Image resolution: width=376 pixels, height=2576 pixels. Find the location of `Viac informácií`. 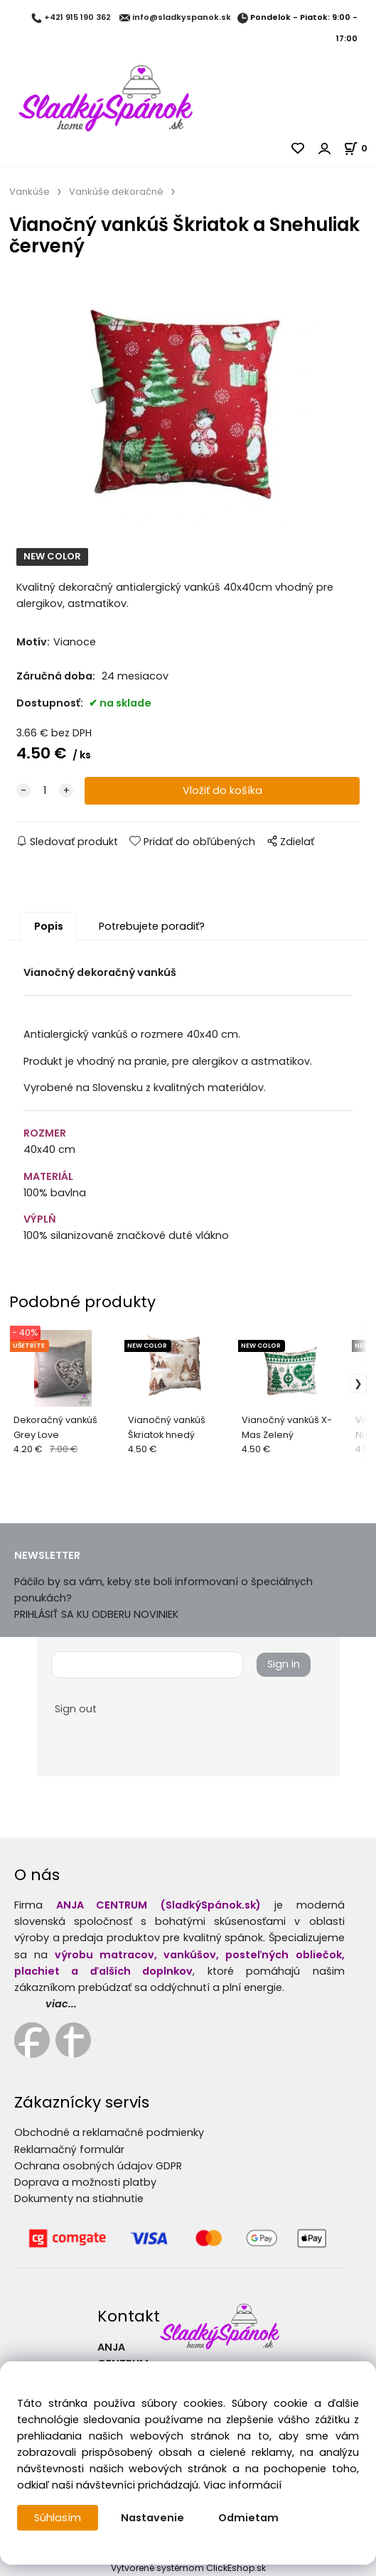

Viac informácií is located at coordinates (242, 2485).